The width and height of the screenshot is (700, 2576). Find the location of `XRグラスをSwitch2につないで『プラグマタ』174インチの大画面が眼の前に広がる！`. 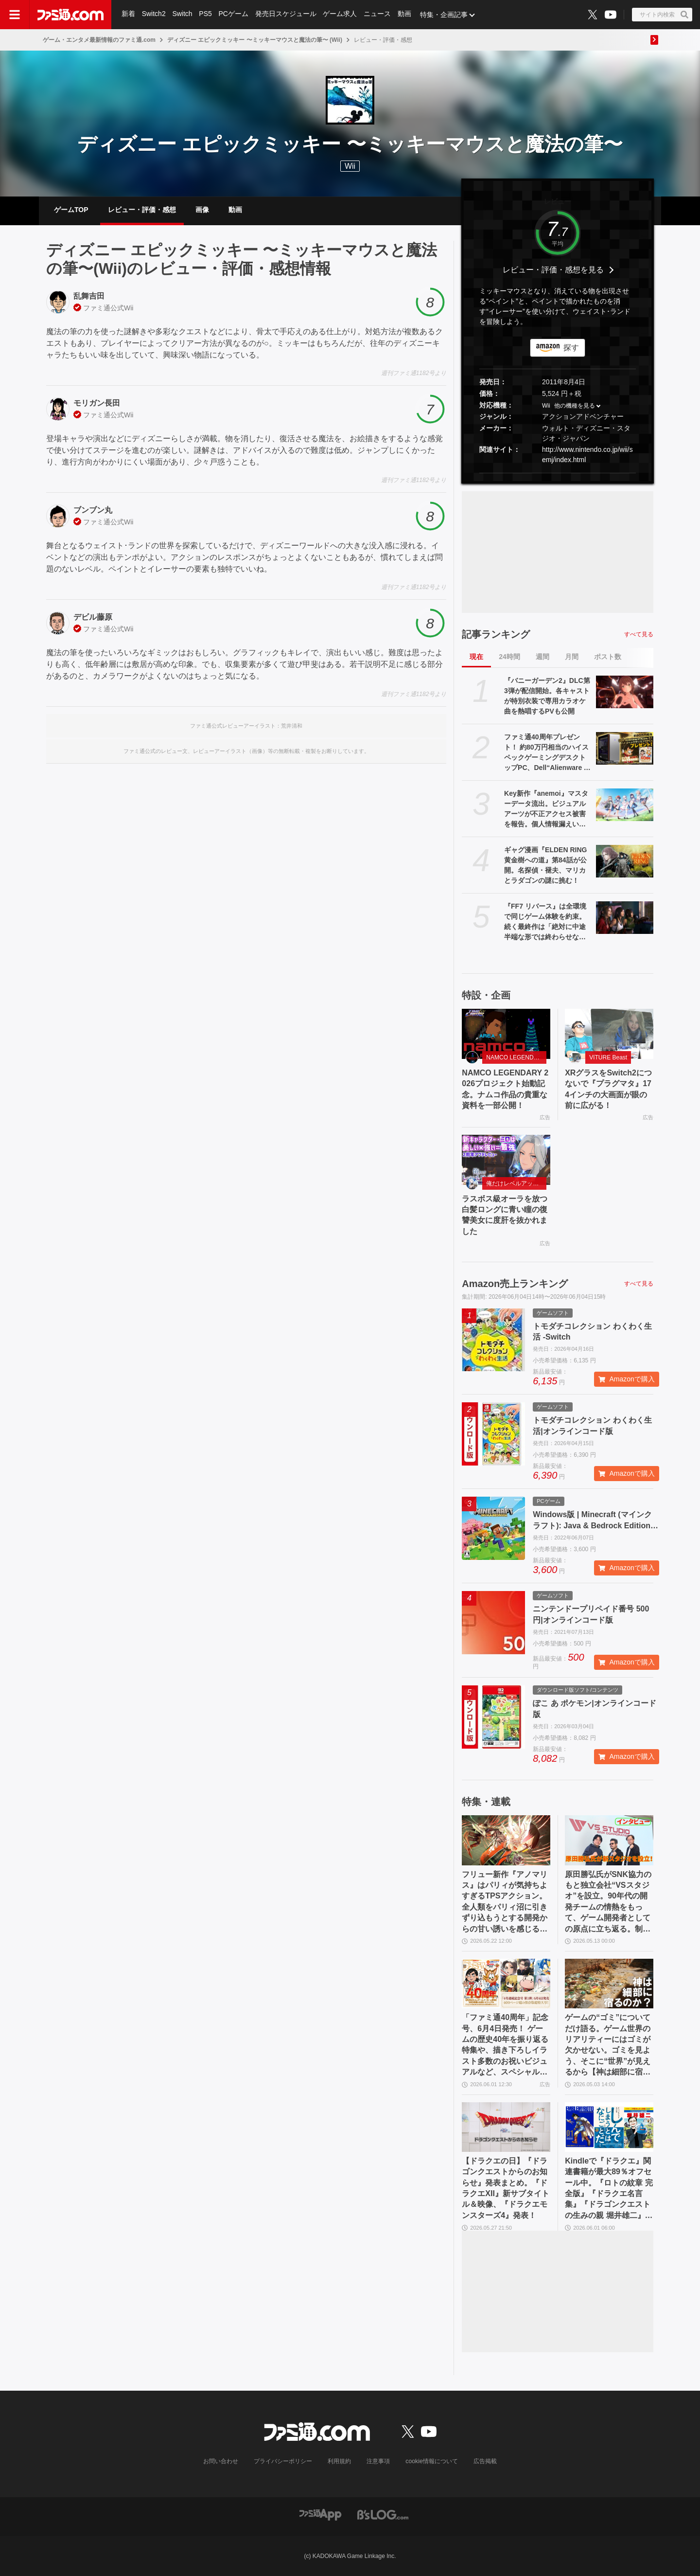

XRグラスをSwitch2につないで『プラグマタ』174インチの大画面が眼の前に広がる！ is located at coordinates (608, 1089).